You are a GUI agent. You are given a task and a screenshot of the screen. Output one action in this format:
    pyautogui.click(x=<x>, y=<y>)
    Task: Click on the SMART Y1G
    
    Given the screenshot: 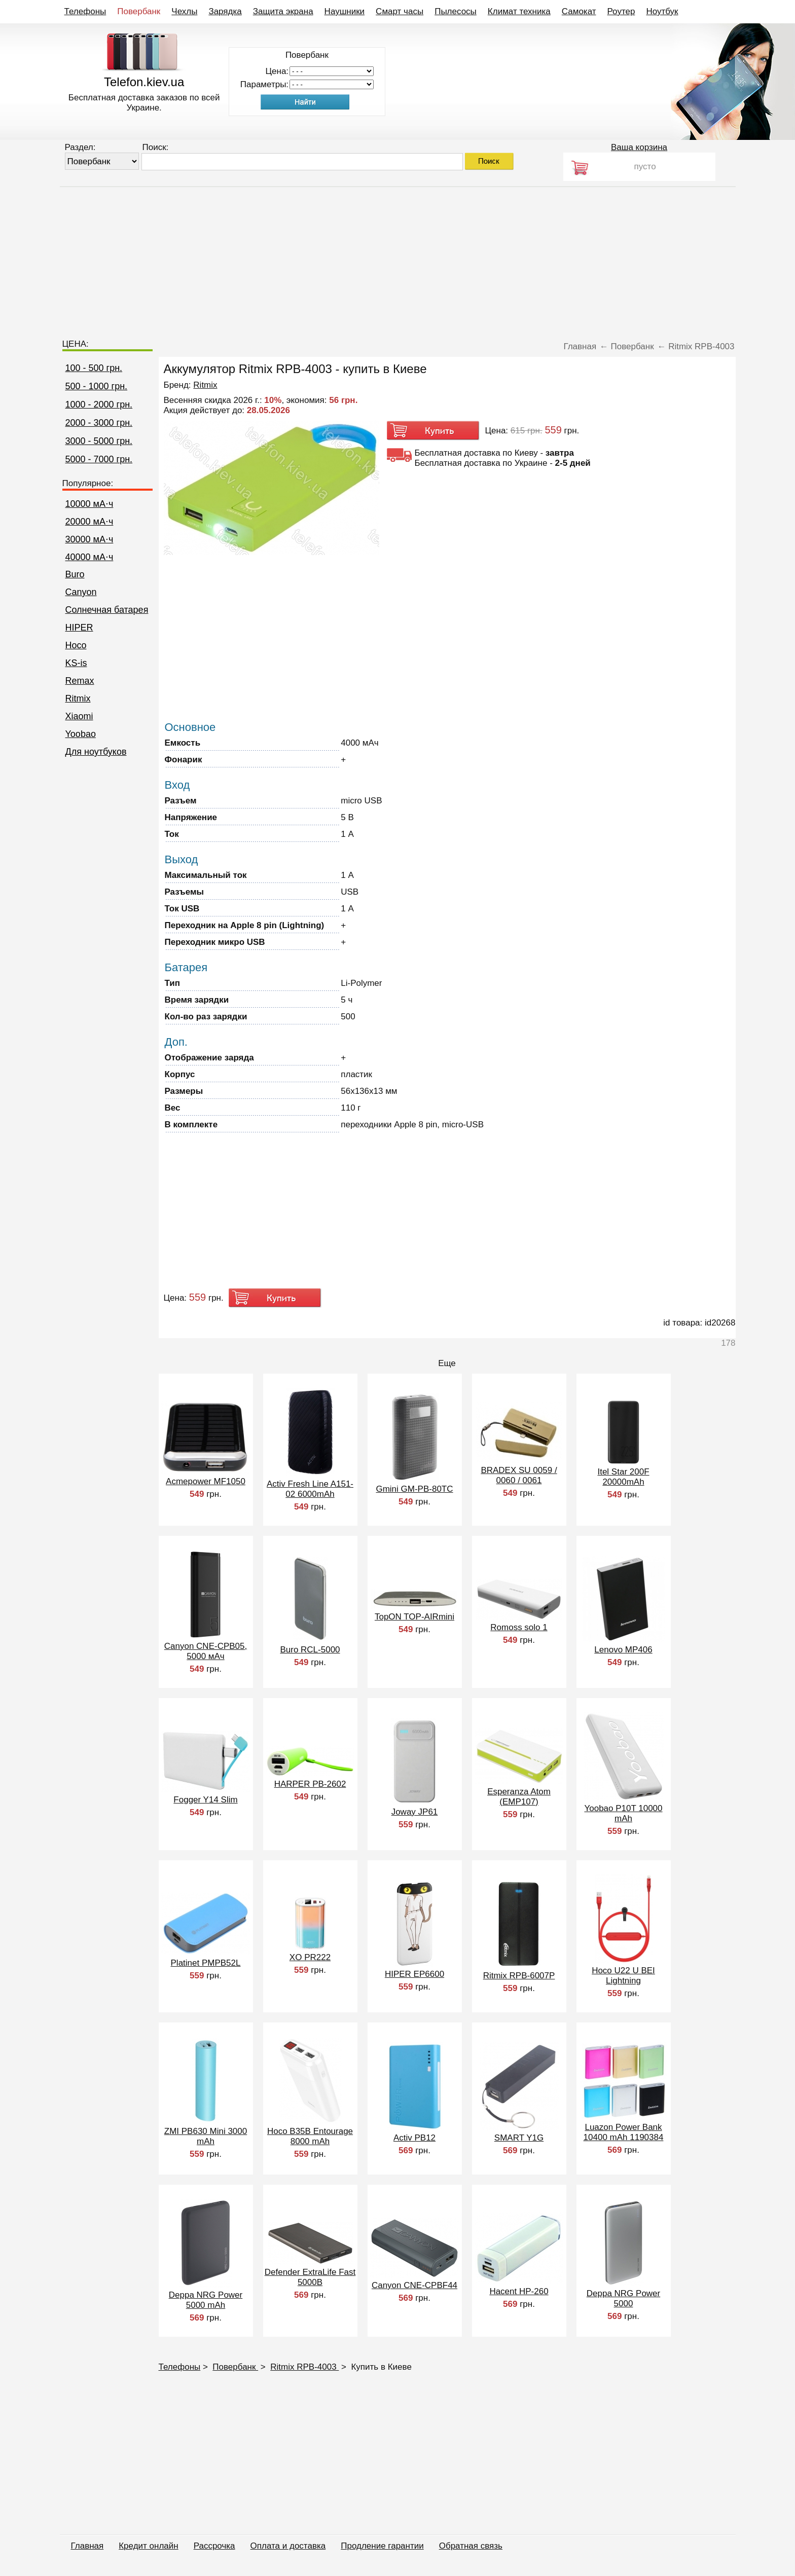 What is the action you would take?
    pyautogui.click(x=519, y=2138)
    